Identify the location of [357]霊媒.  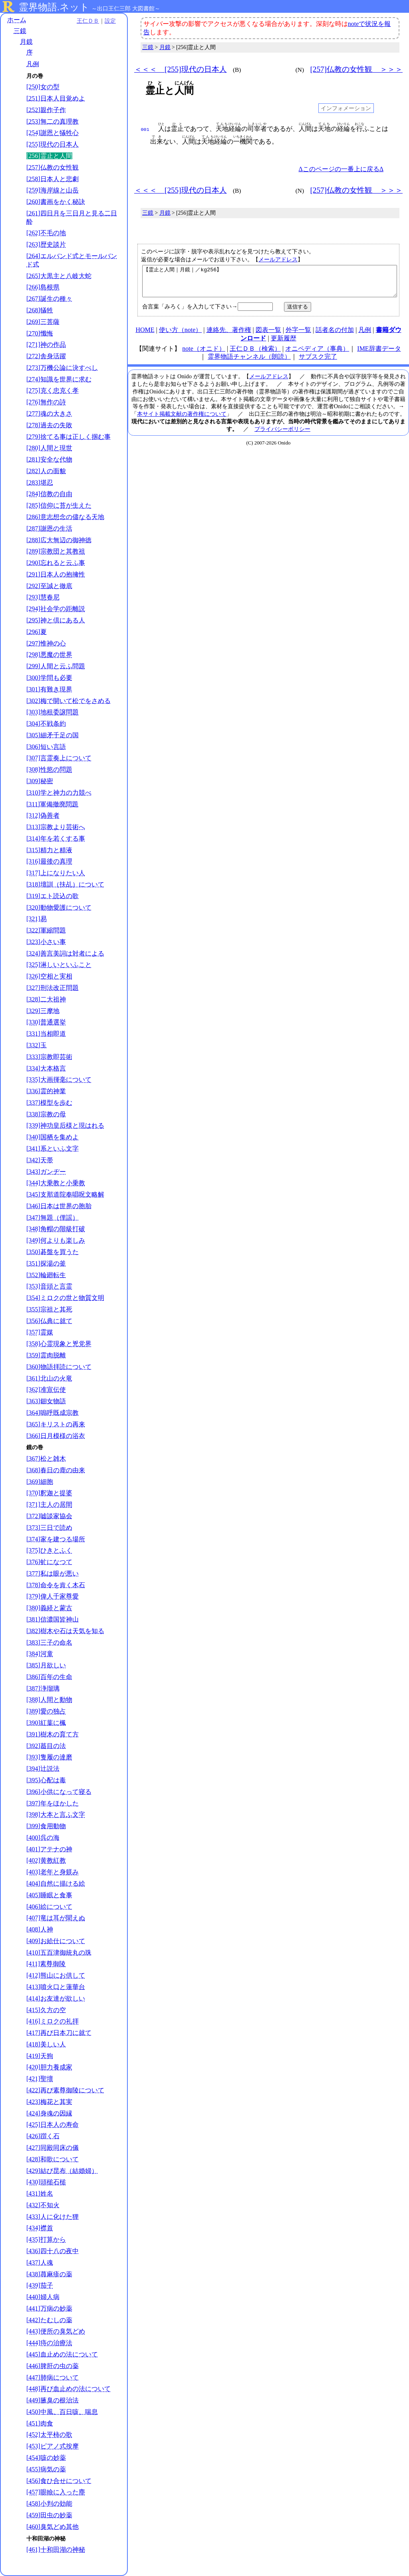
(39, 1332).